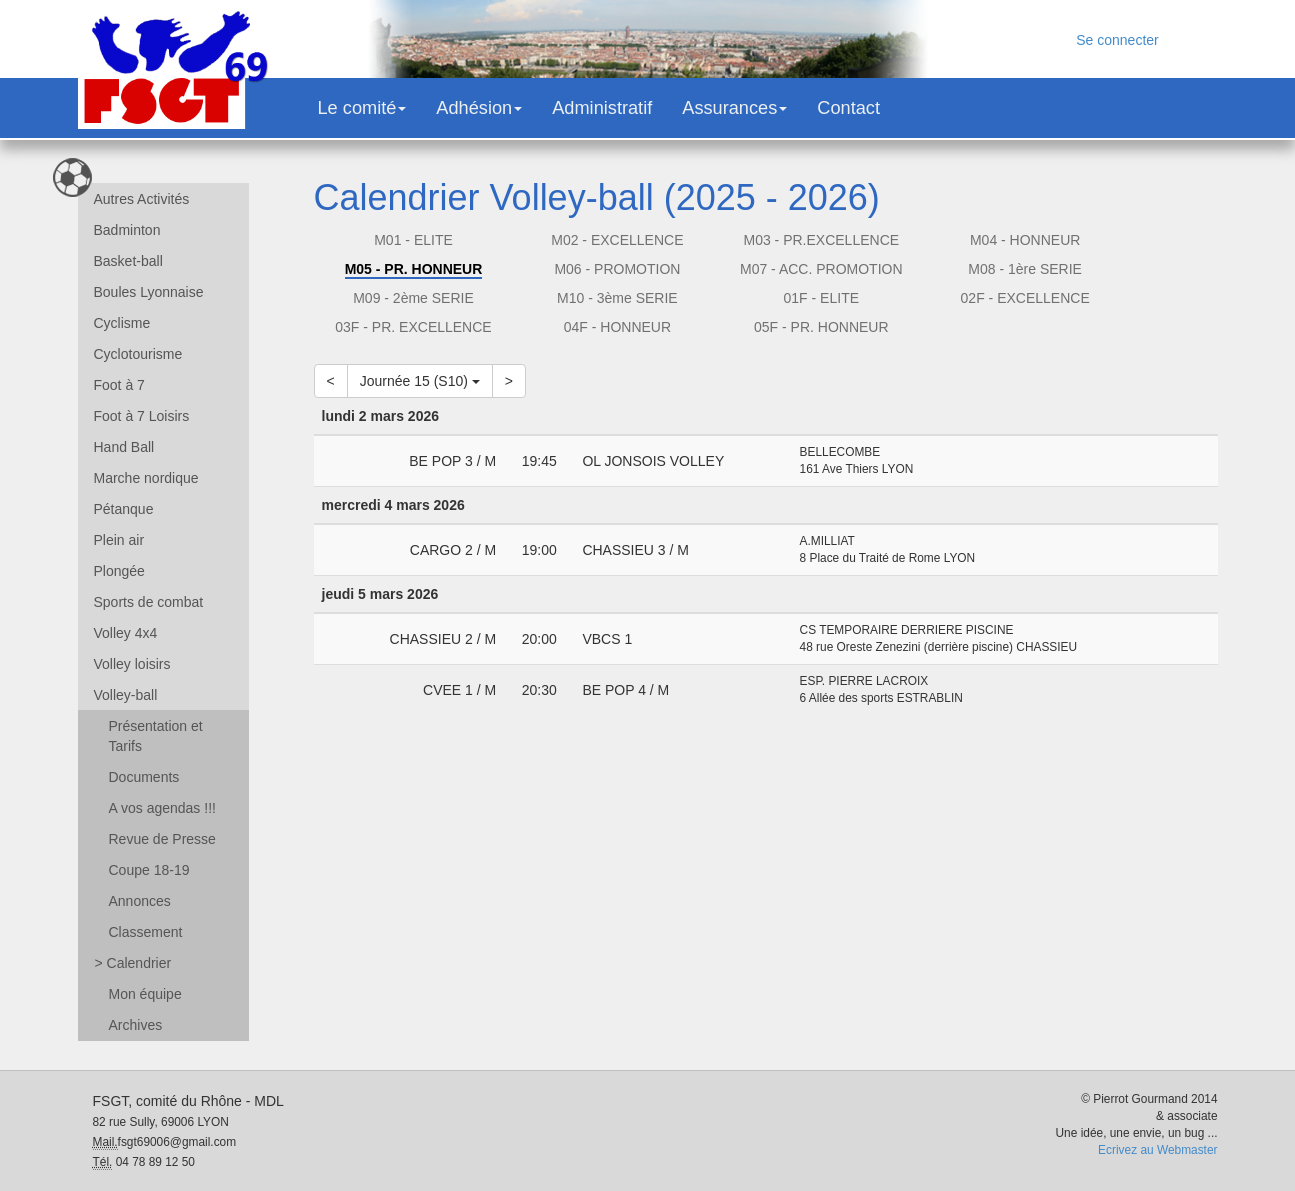  What do you see at coordinates (127, 230) in the screenshot?
I see `Badminton` at bounding box center [127, 230].